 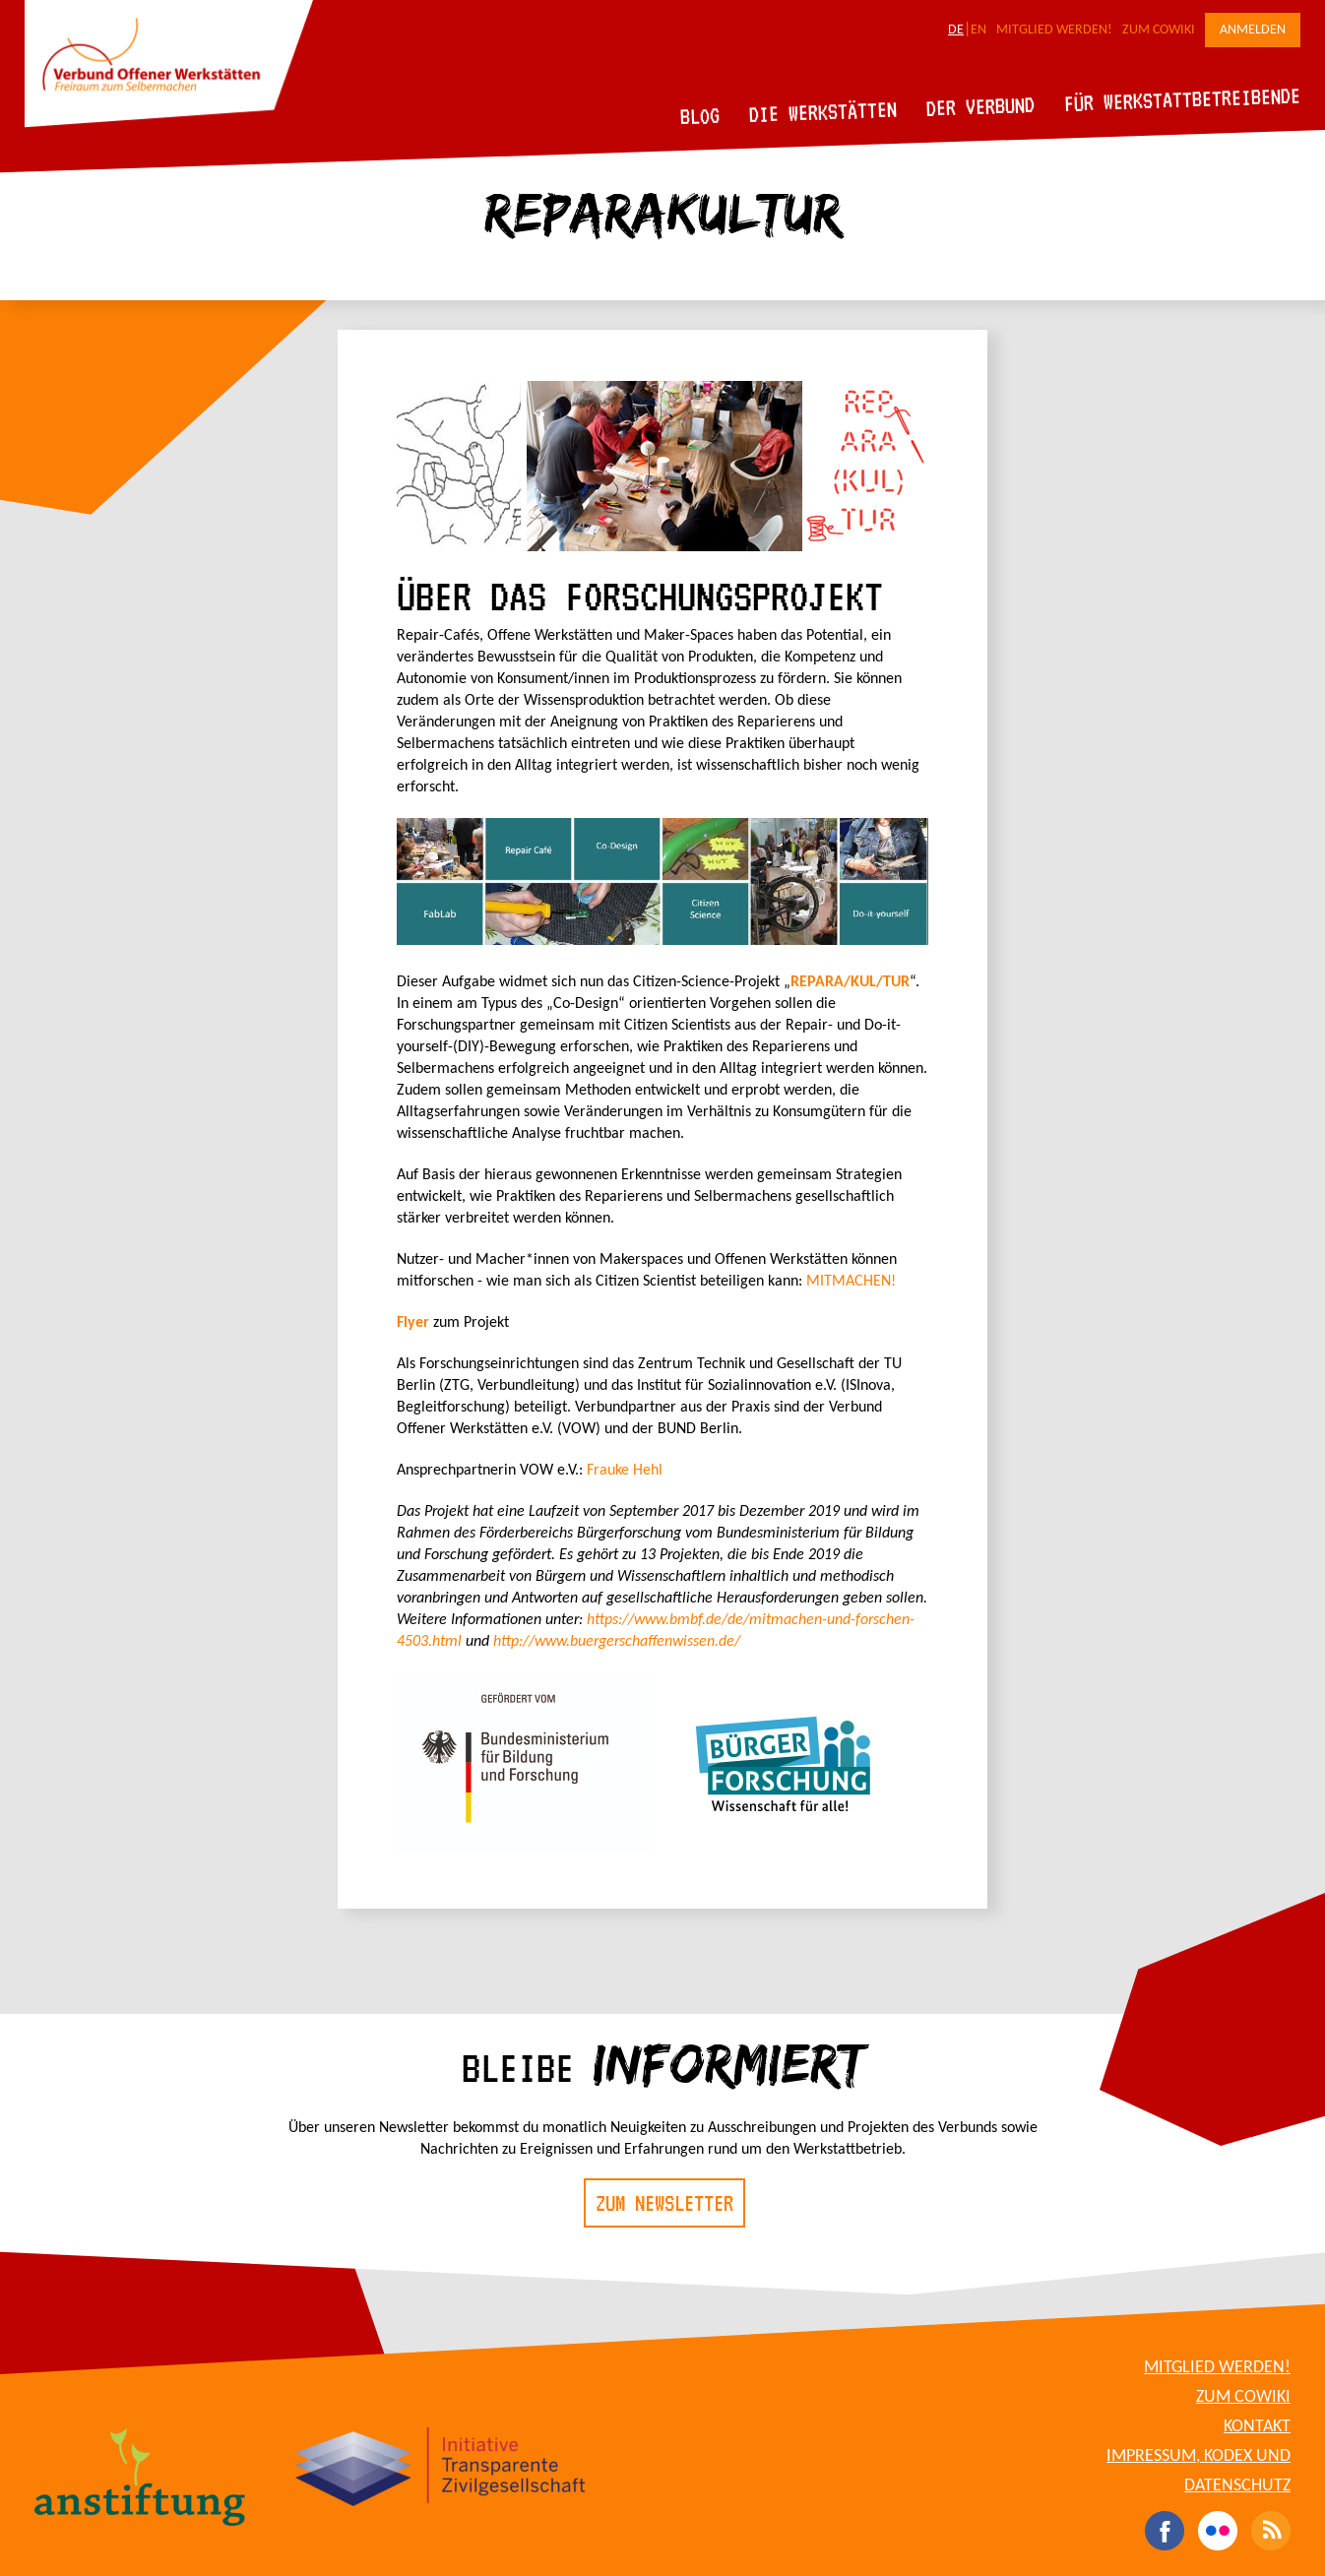 I want to click on Für Werkstattbetreibende, so click(x=1181, y=98).